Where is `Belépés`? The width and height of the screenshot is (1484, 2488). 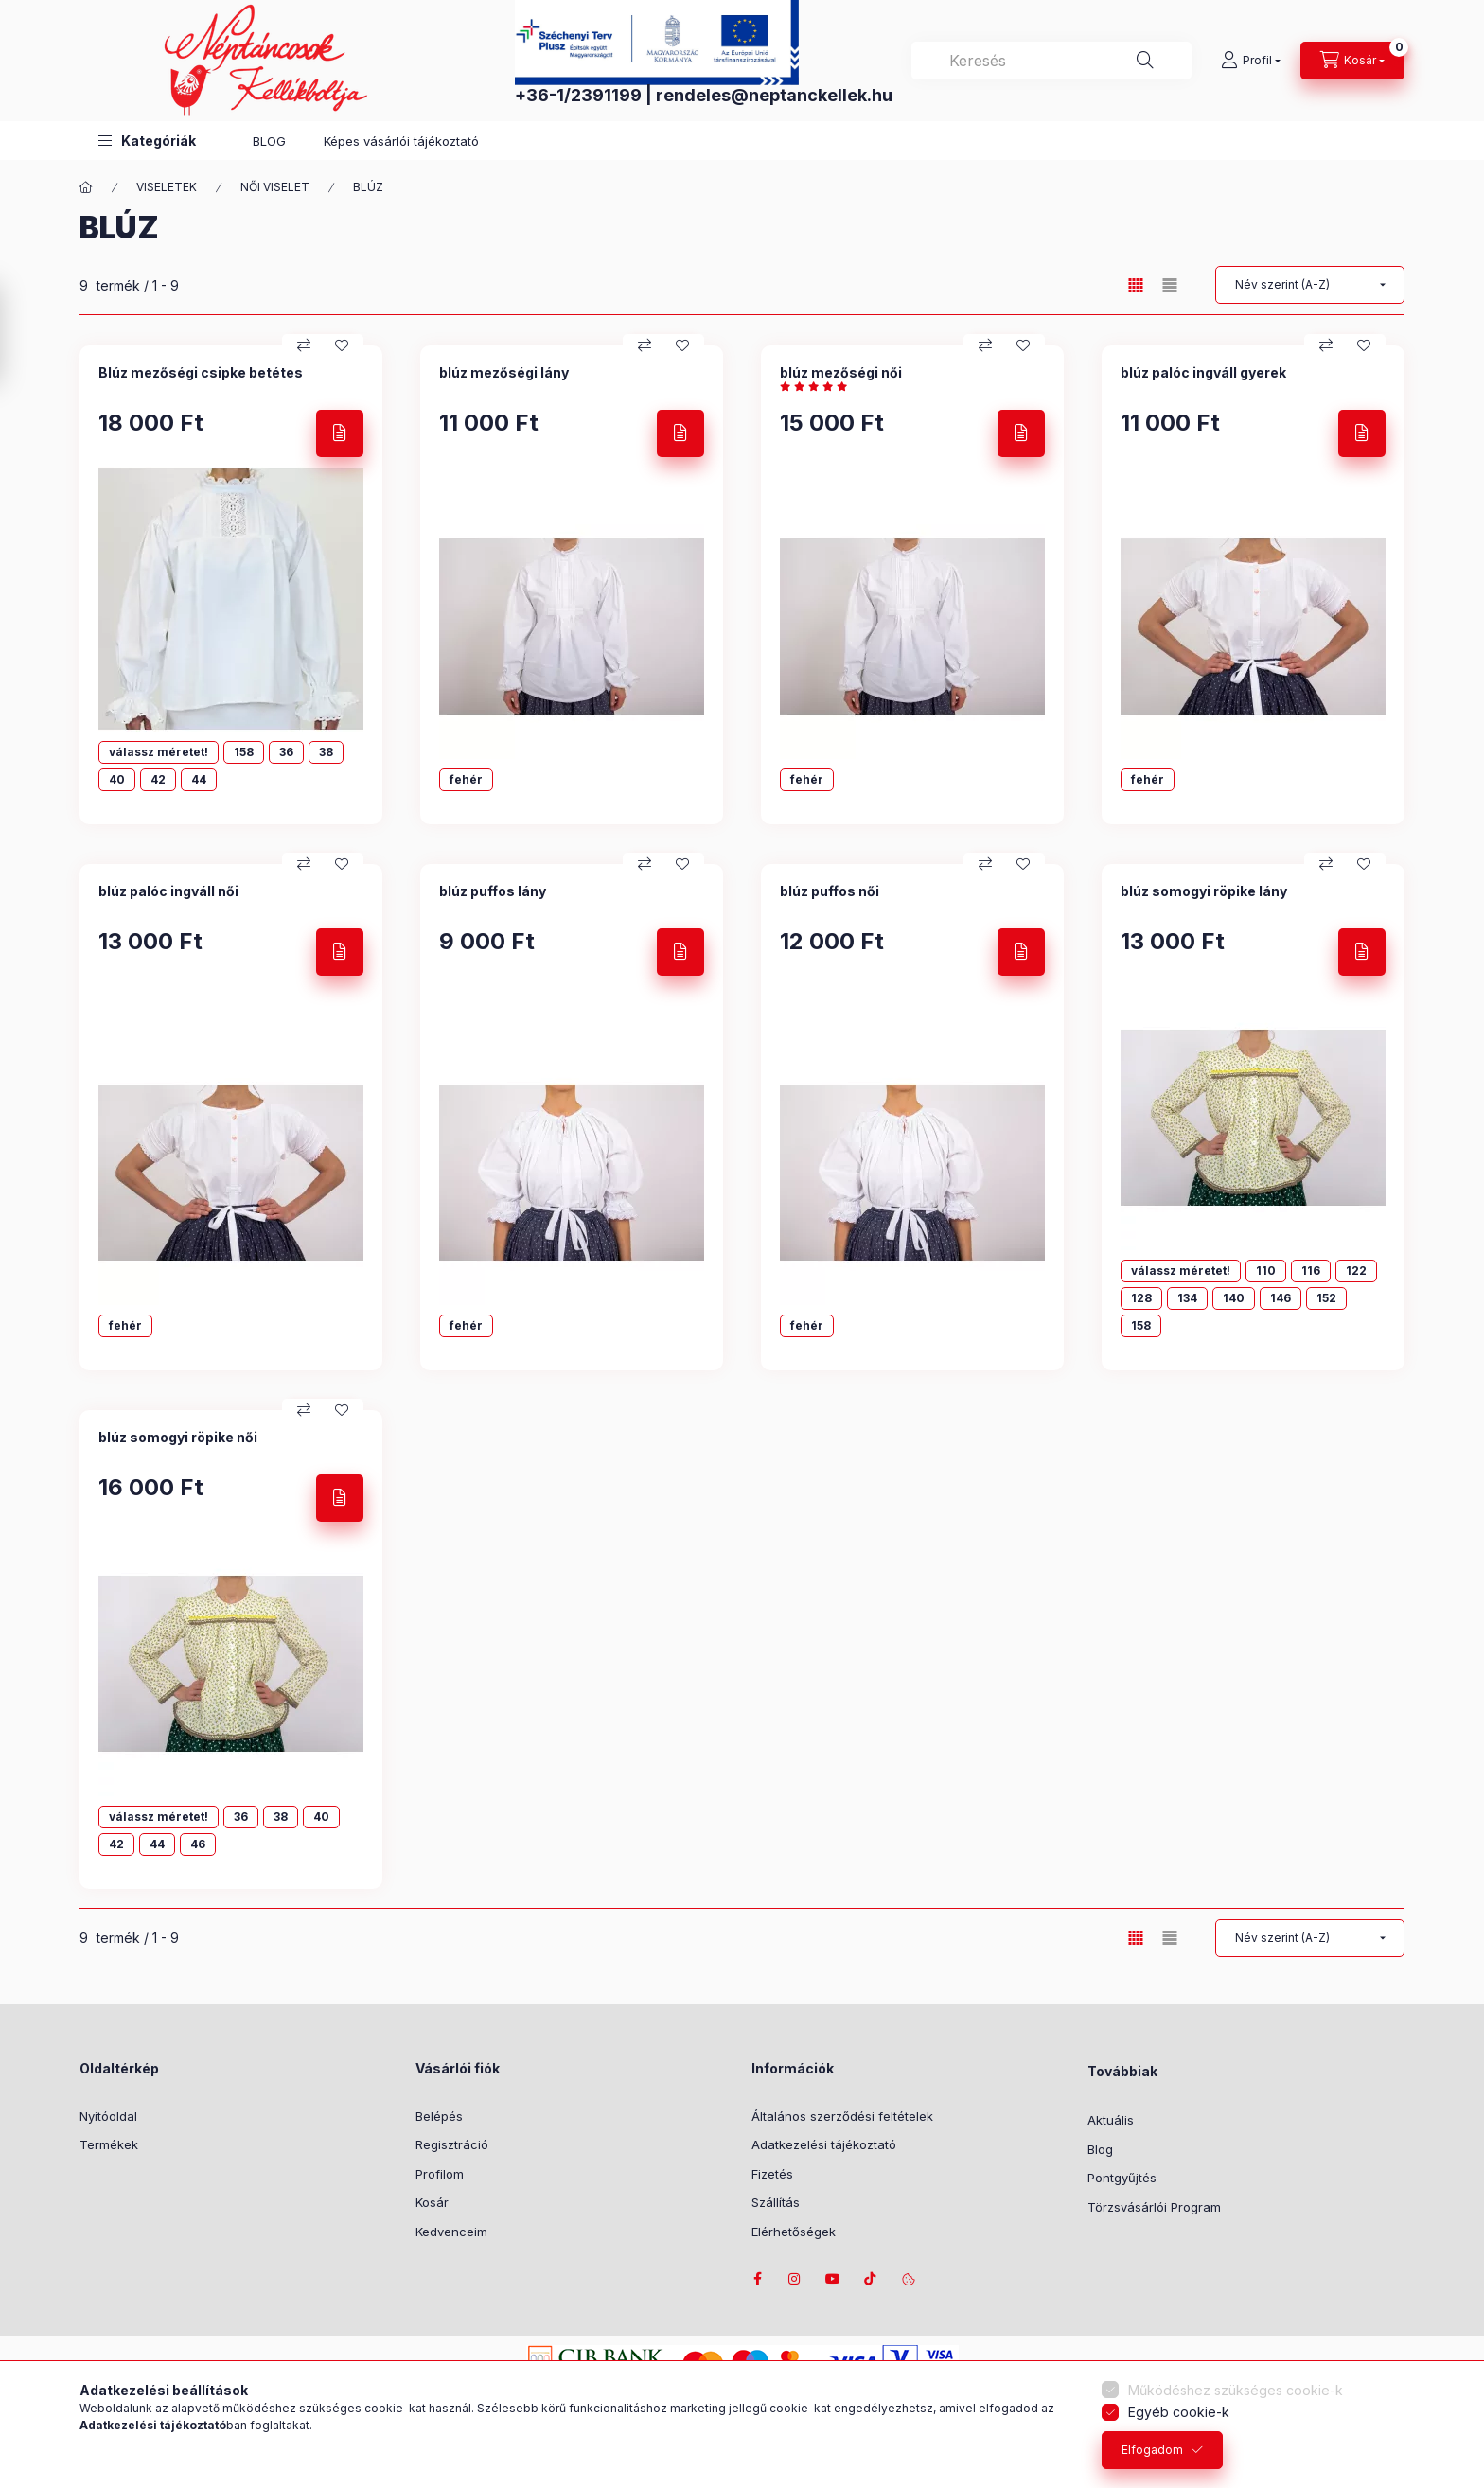
Belépés is located at coordinates (439, 2116).